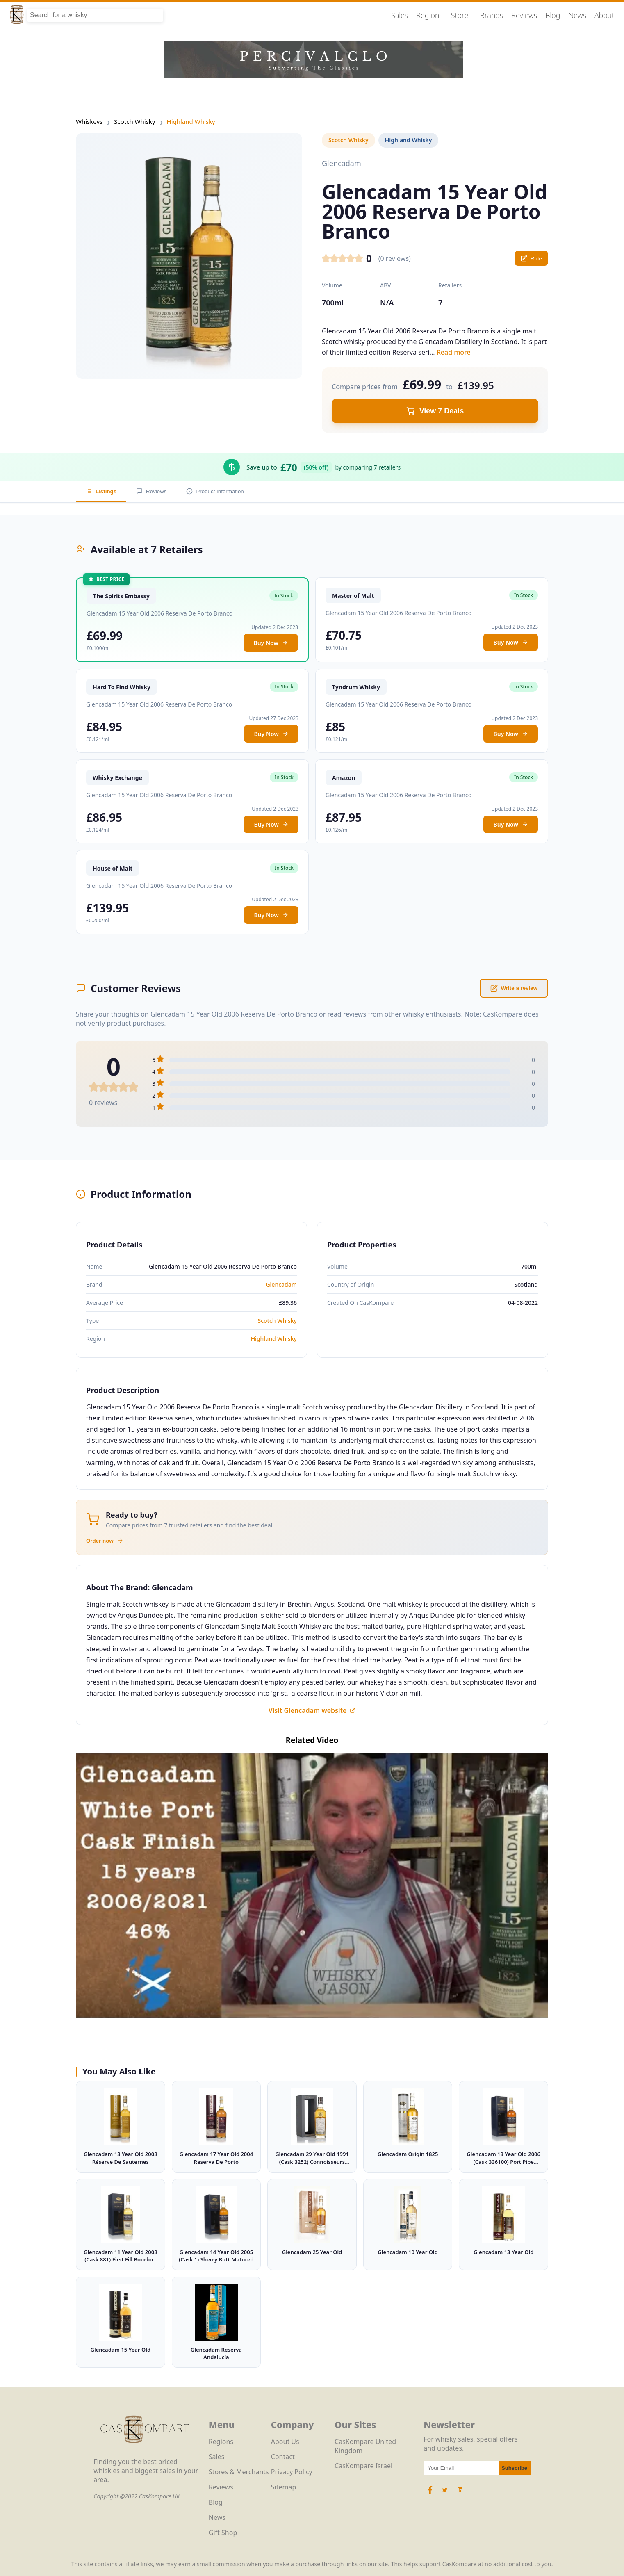 This screenshot has height=2576, width=624. I want to click on Privacy Policy, so click(291, 2471).